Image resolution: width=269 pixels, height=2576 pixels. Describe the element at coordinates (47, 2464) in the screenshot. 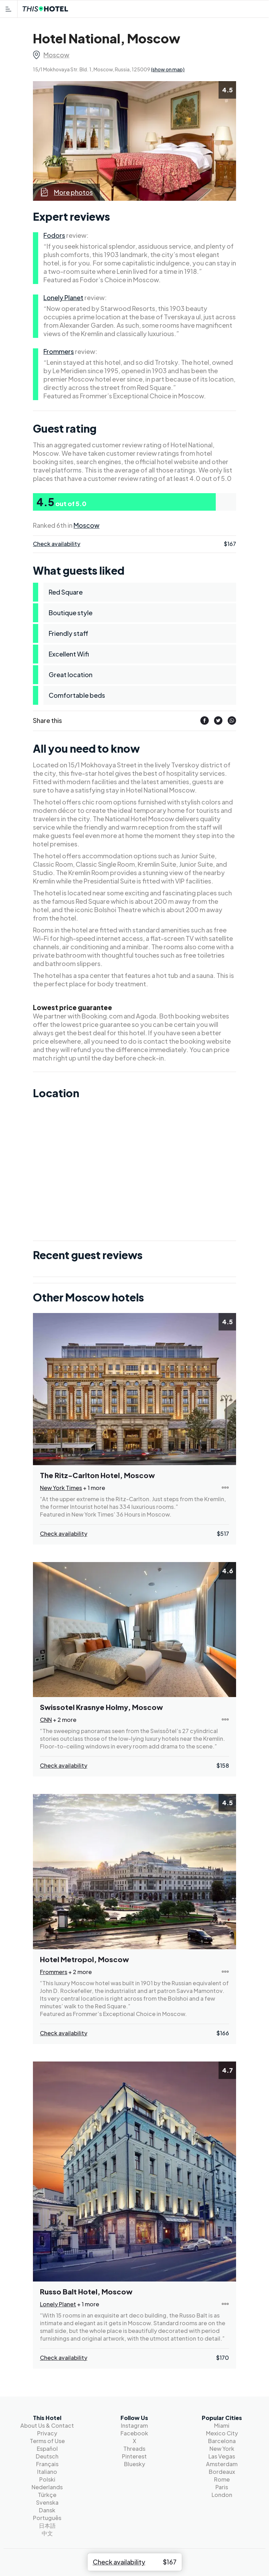

I see `Français` at that location.